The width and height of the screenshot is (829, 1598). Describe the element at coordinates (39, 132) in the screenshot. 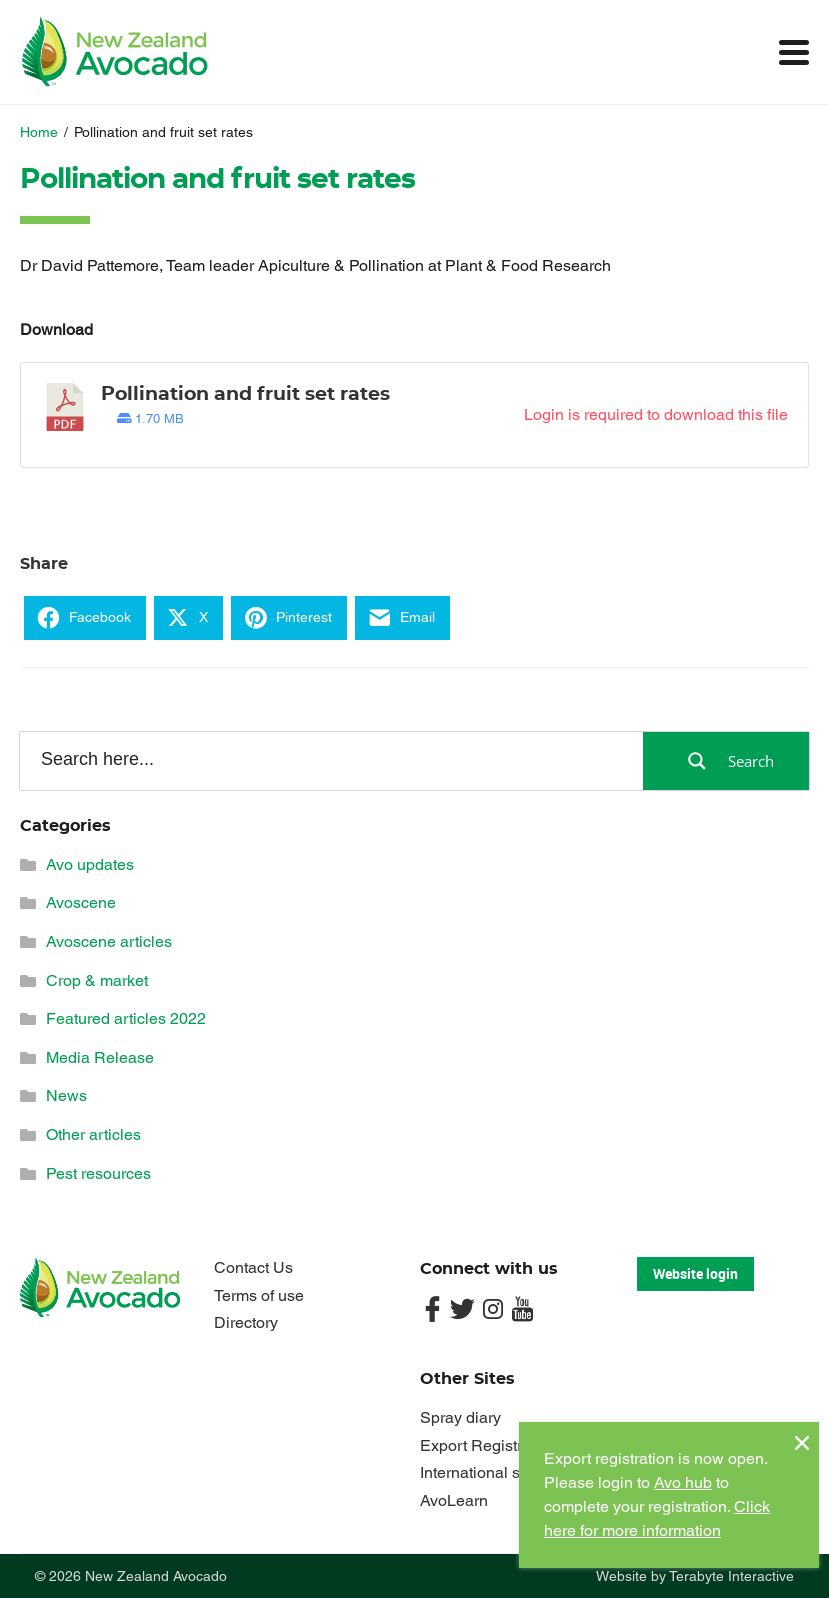

I see `Home` at that location.